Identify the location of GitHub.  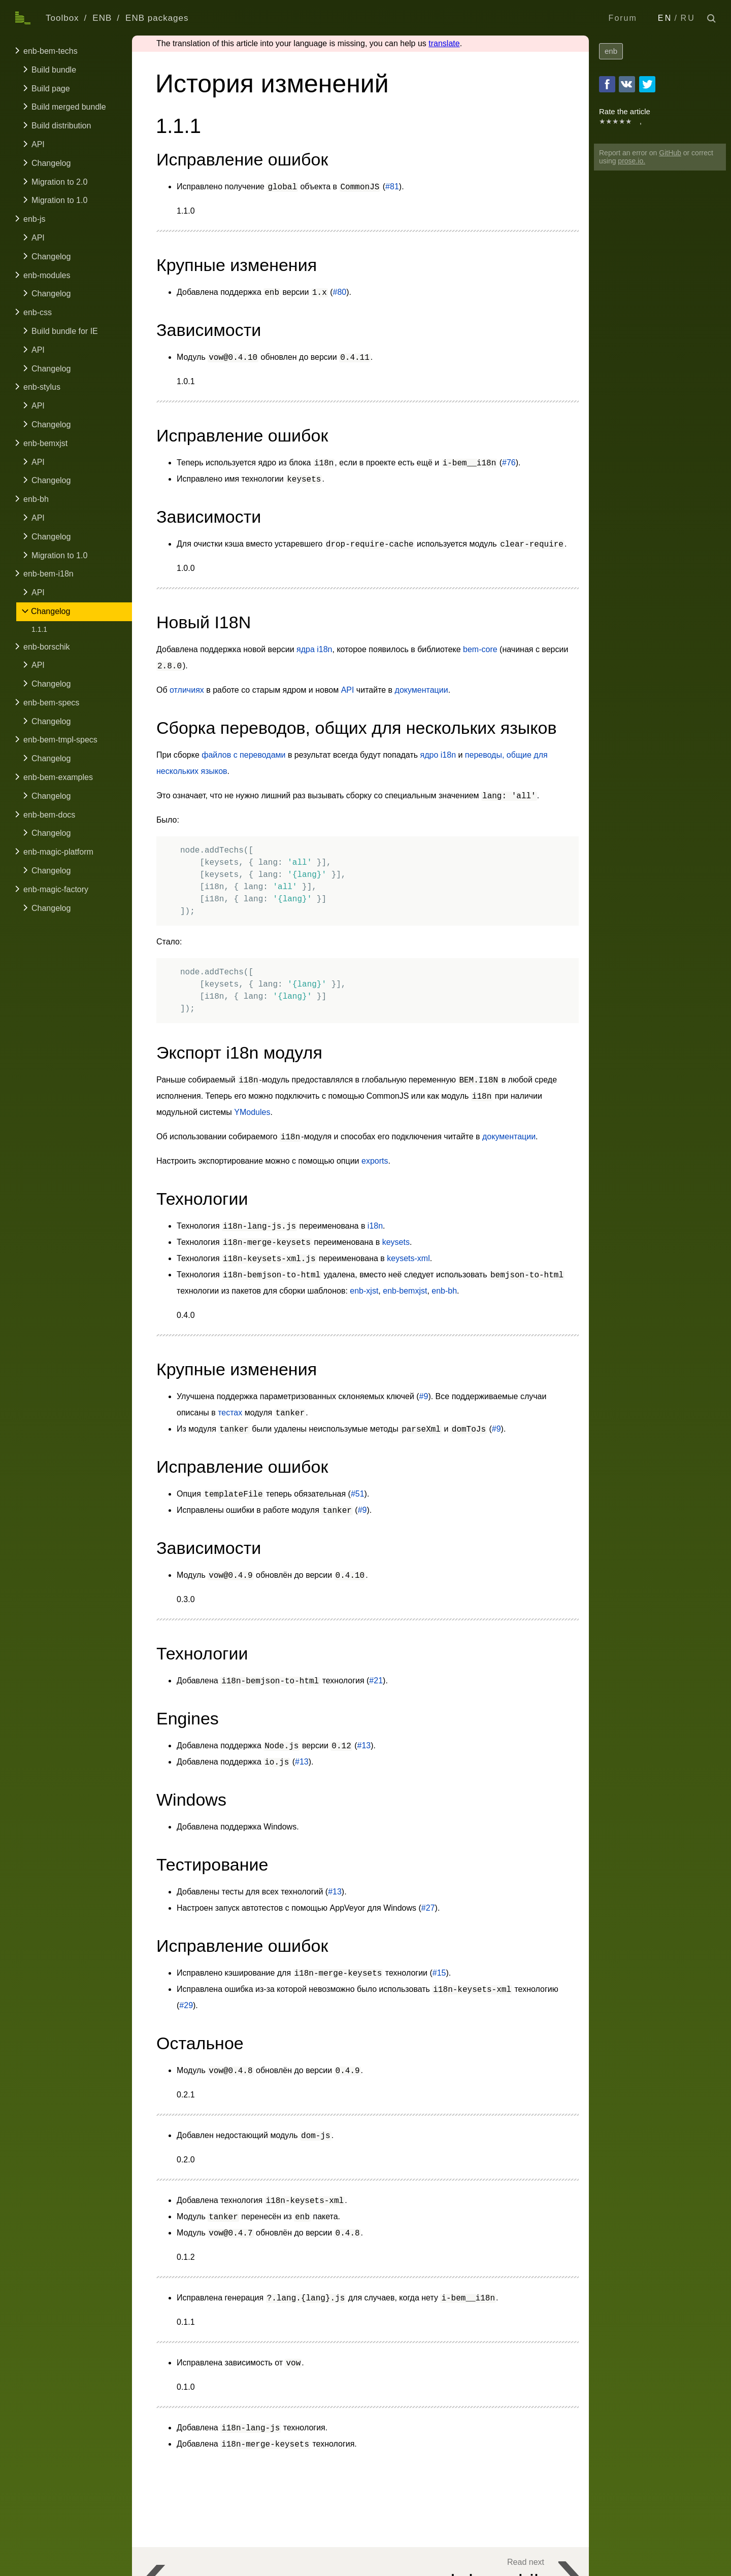
(670, 153).